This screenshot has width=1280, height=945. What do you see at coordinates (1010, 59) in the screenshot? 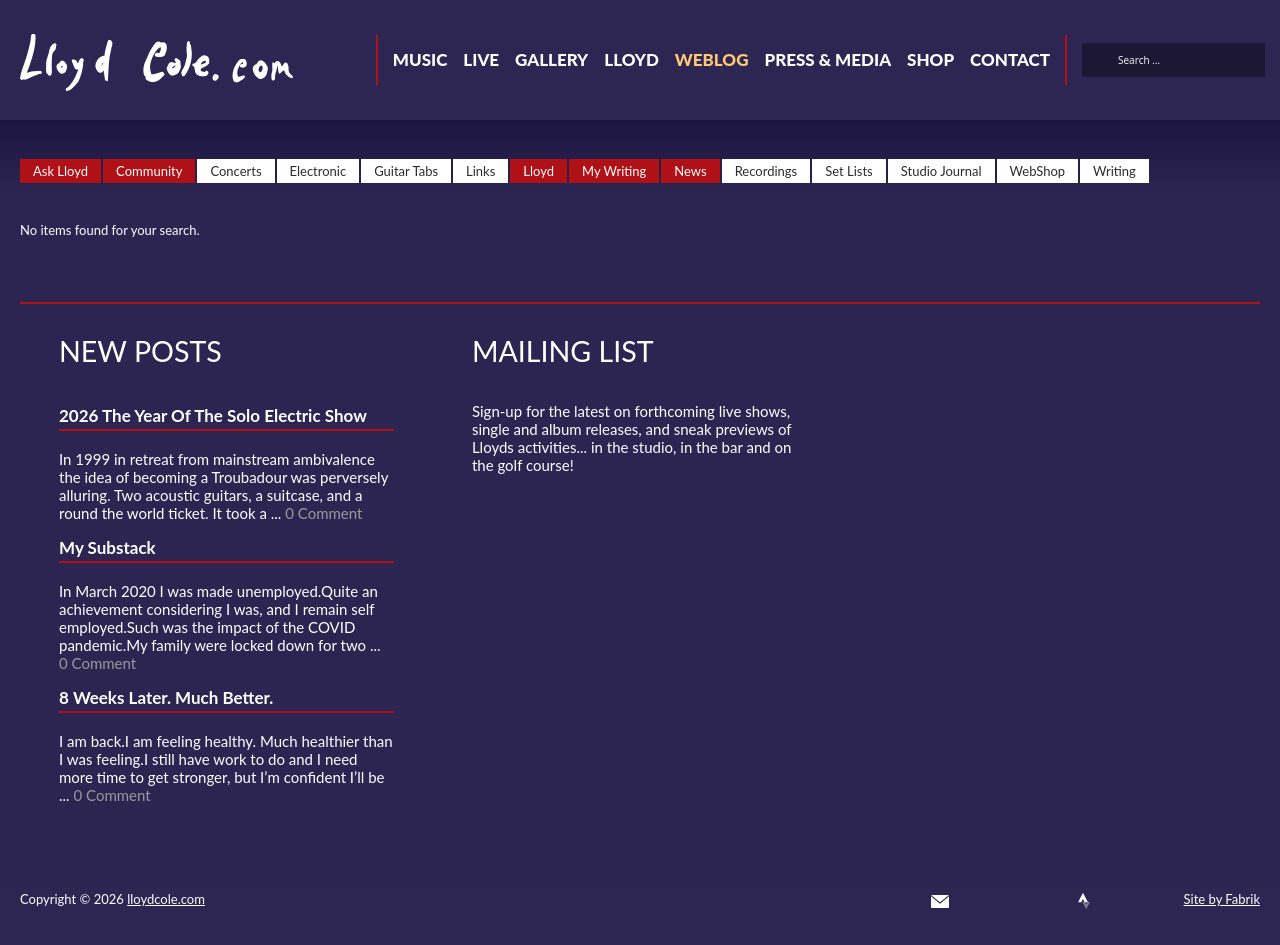
I see `Contact` at bounding box center [1010, 59].